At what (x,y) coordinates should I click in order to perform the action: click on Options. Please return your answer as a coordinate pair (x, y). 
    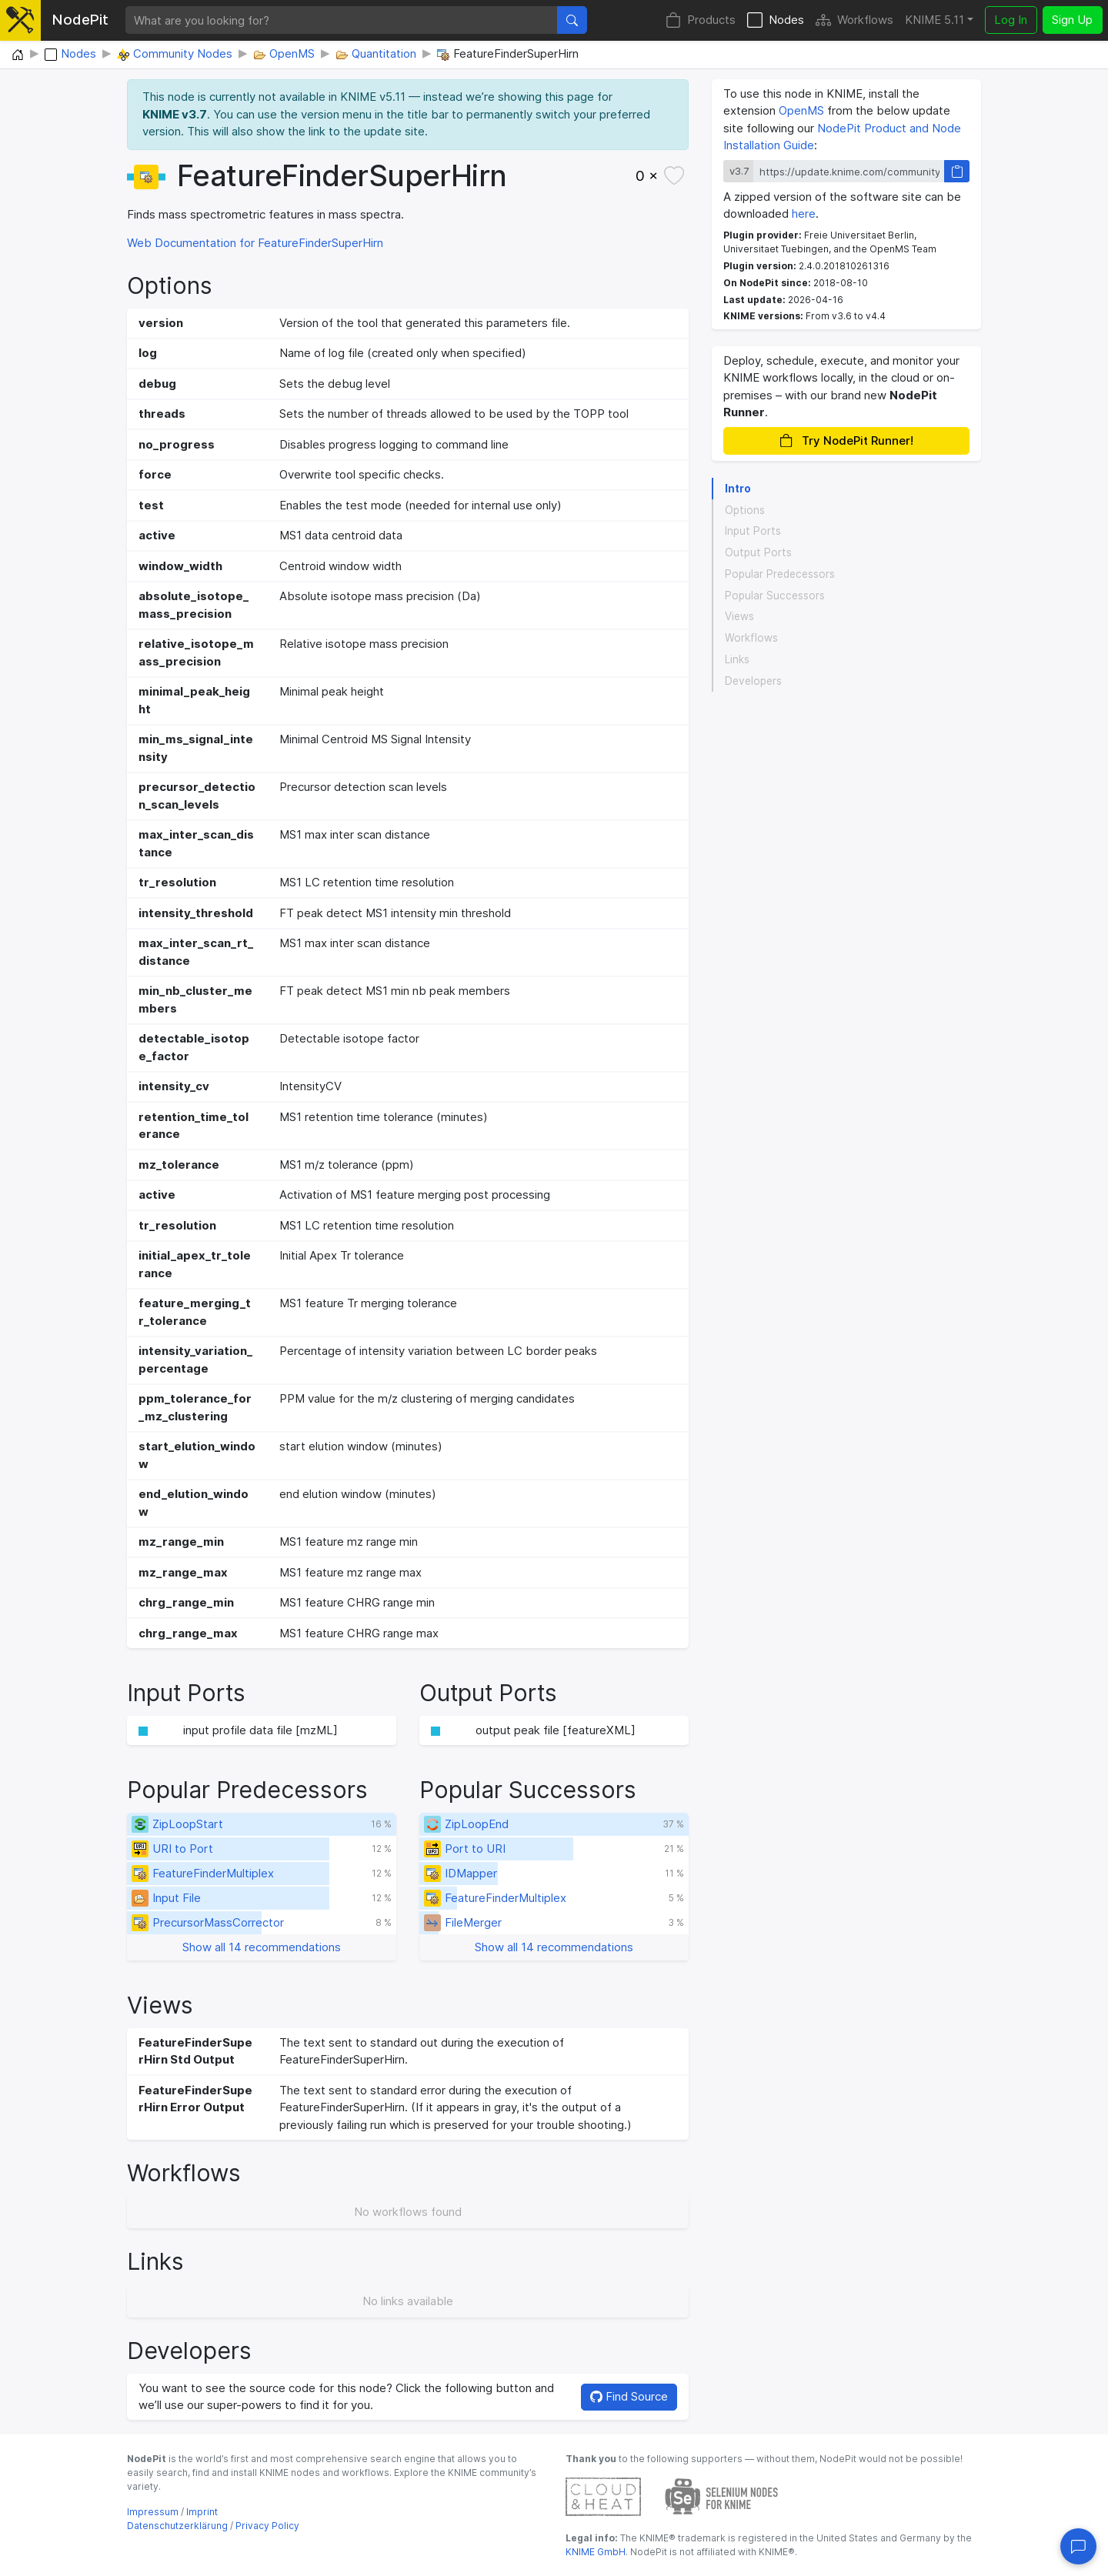
    Looking at the image, I should click on (745, 510).